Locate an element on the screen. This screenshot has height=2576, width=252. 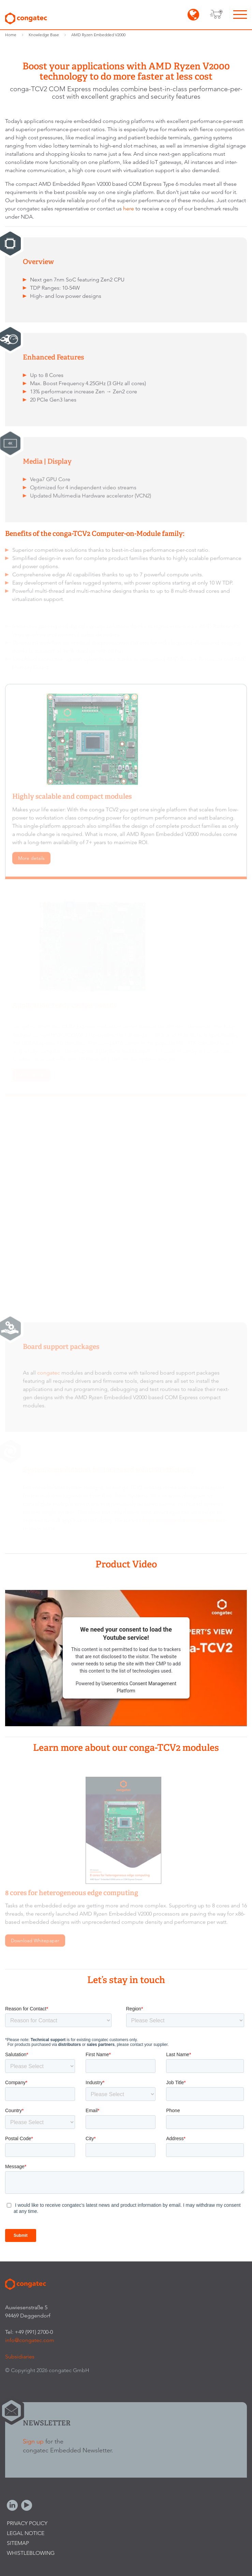
Whistleblowing is located at coordinates (31, 2553).